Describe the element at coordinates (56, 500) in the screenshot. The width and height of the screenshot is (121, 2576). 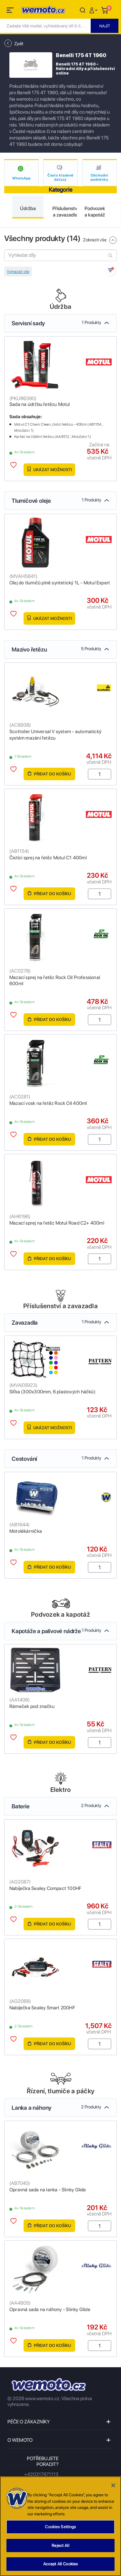
I see `Tlumičové oleje` at that location.